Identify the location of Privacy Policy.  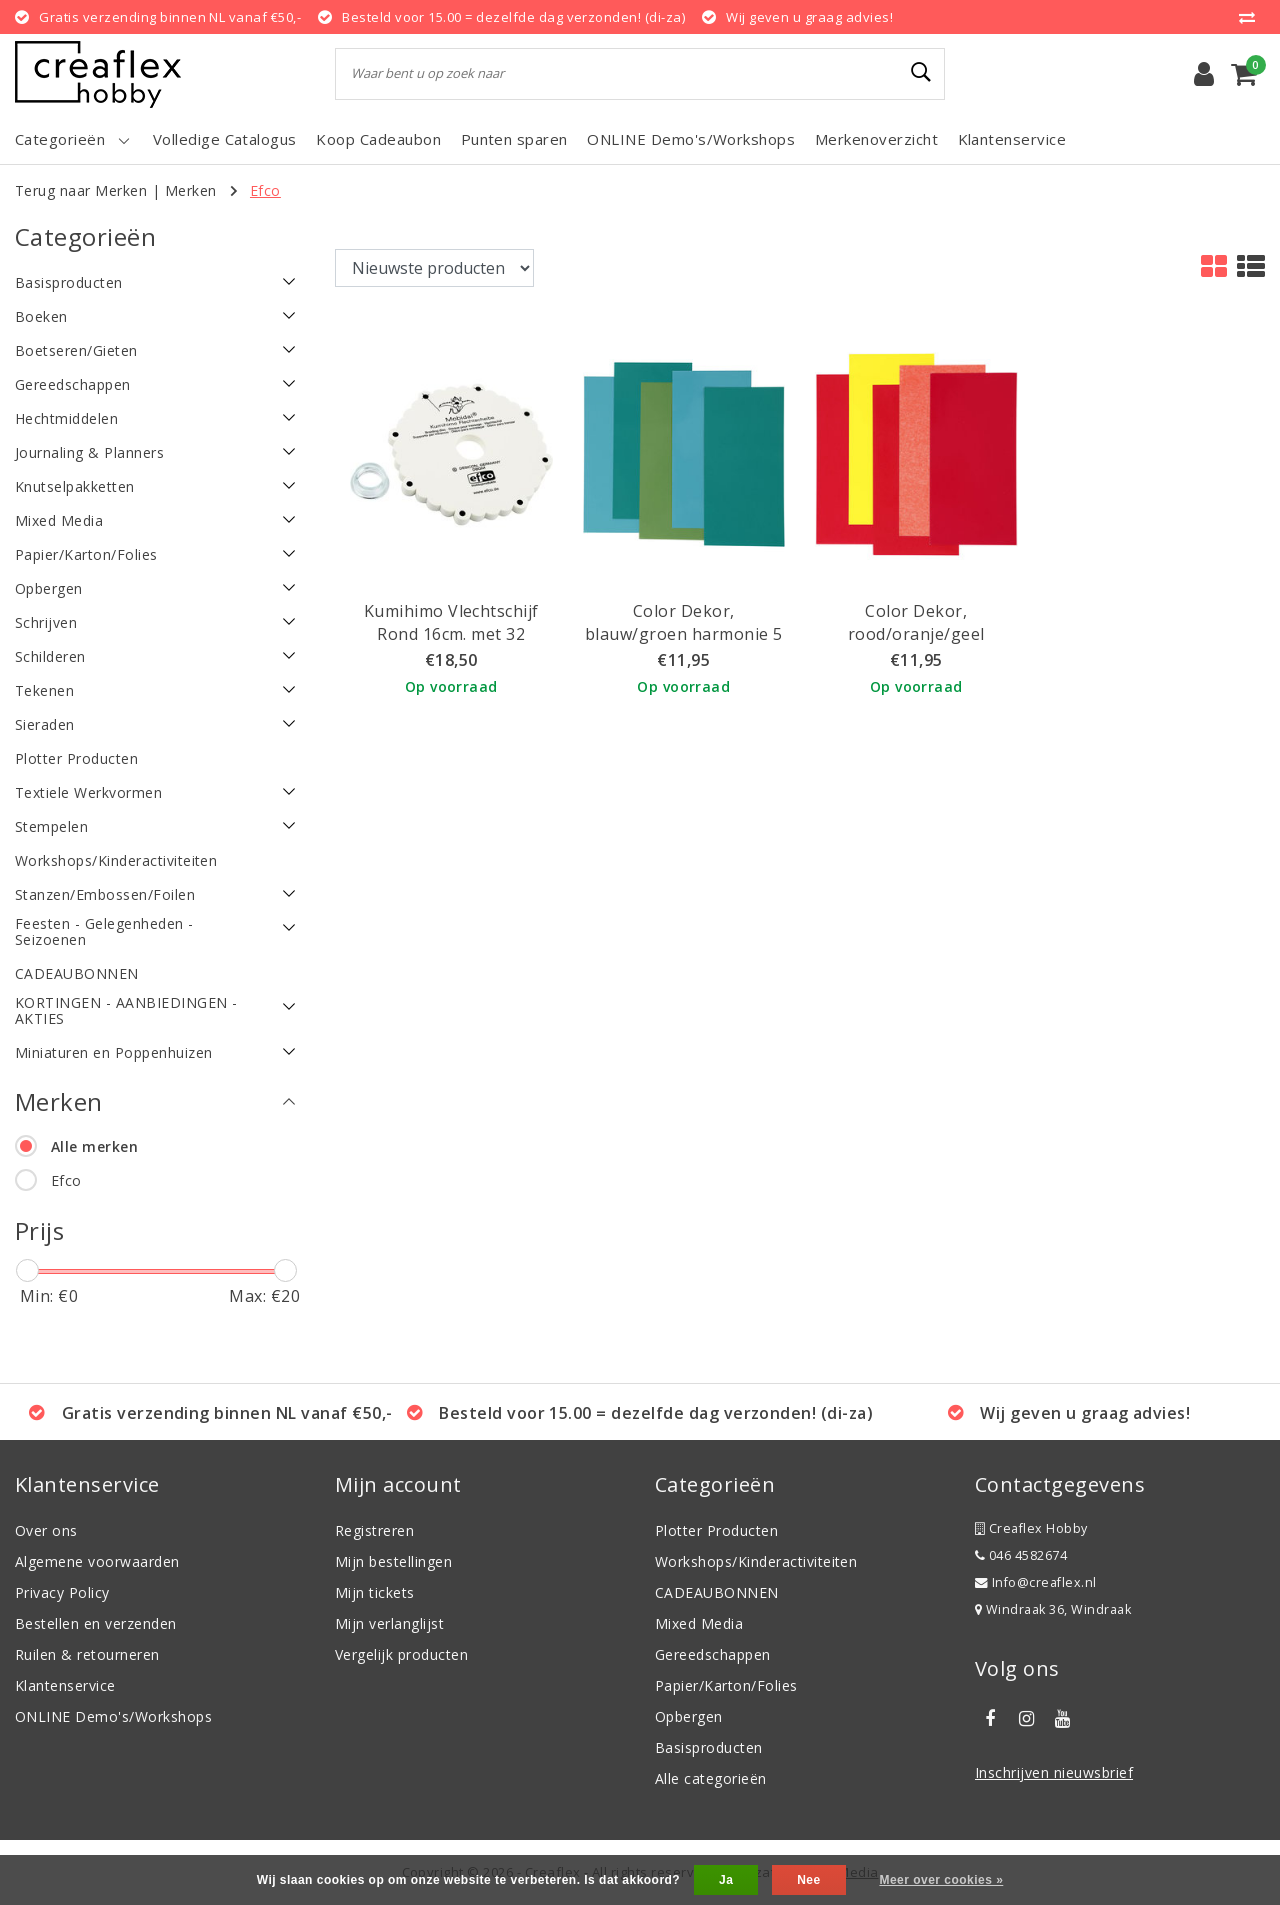
(62, 1592).